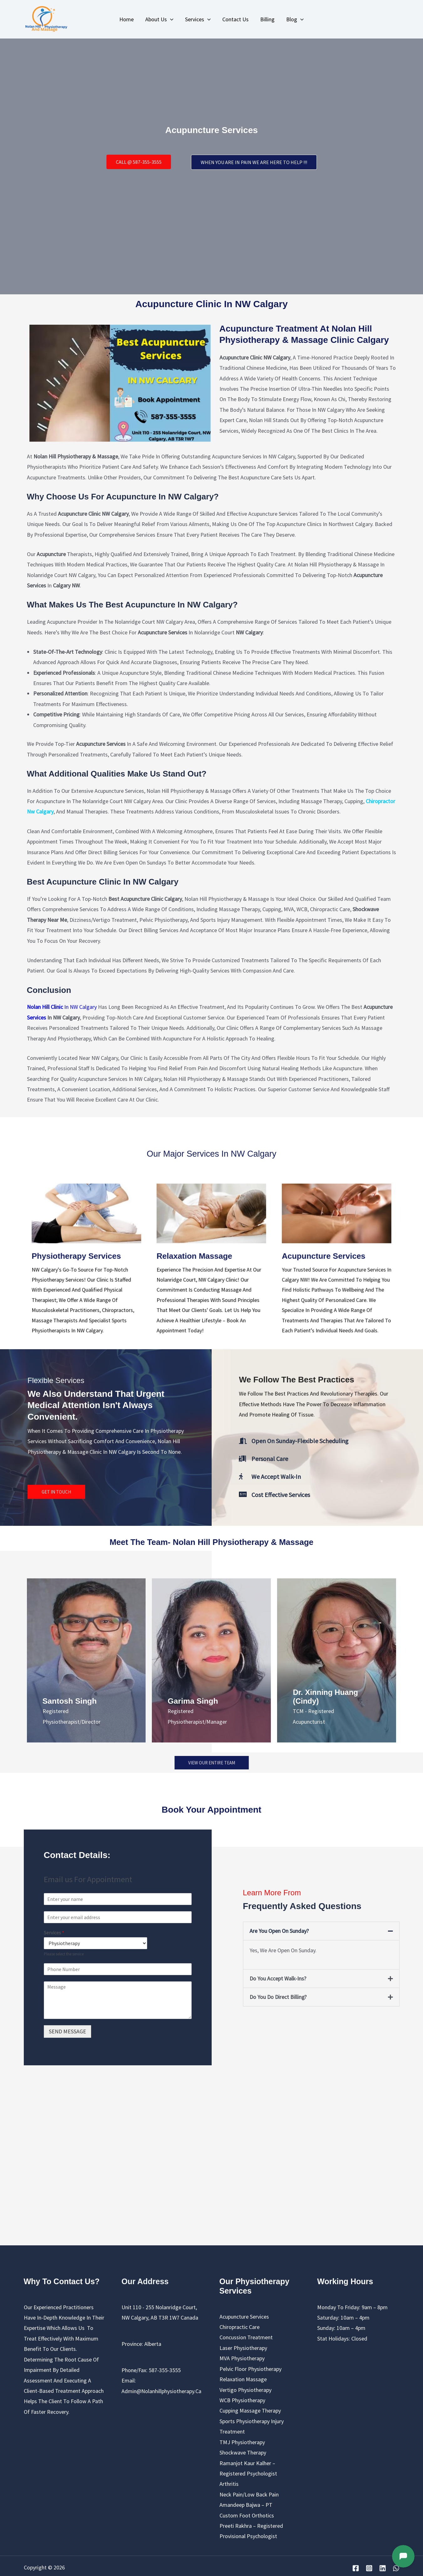  I want to click on Contact Us, so click(235, 19).